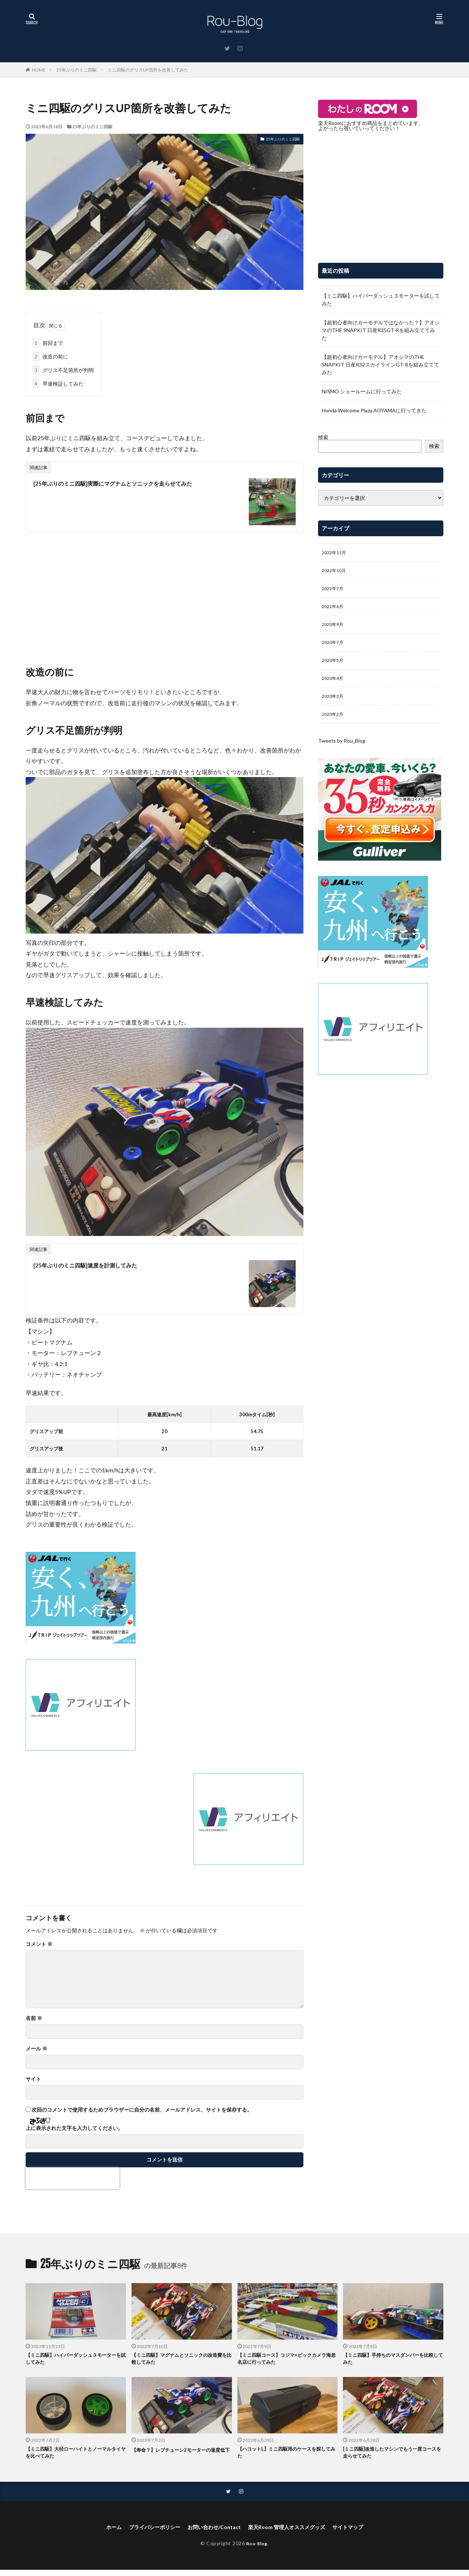  I want to click on Honda Welcome Plaza AOYAMAに行ってきた, so click(374, 410).